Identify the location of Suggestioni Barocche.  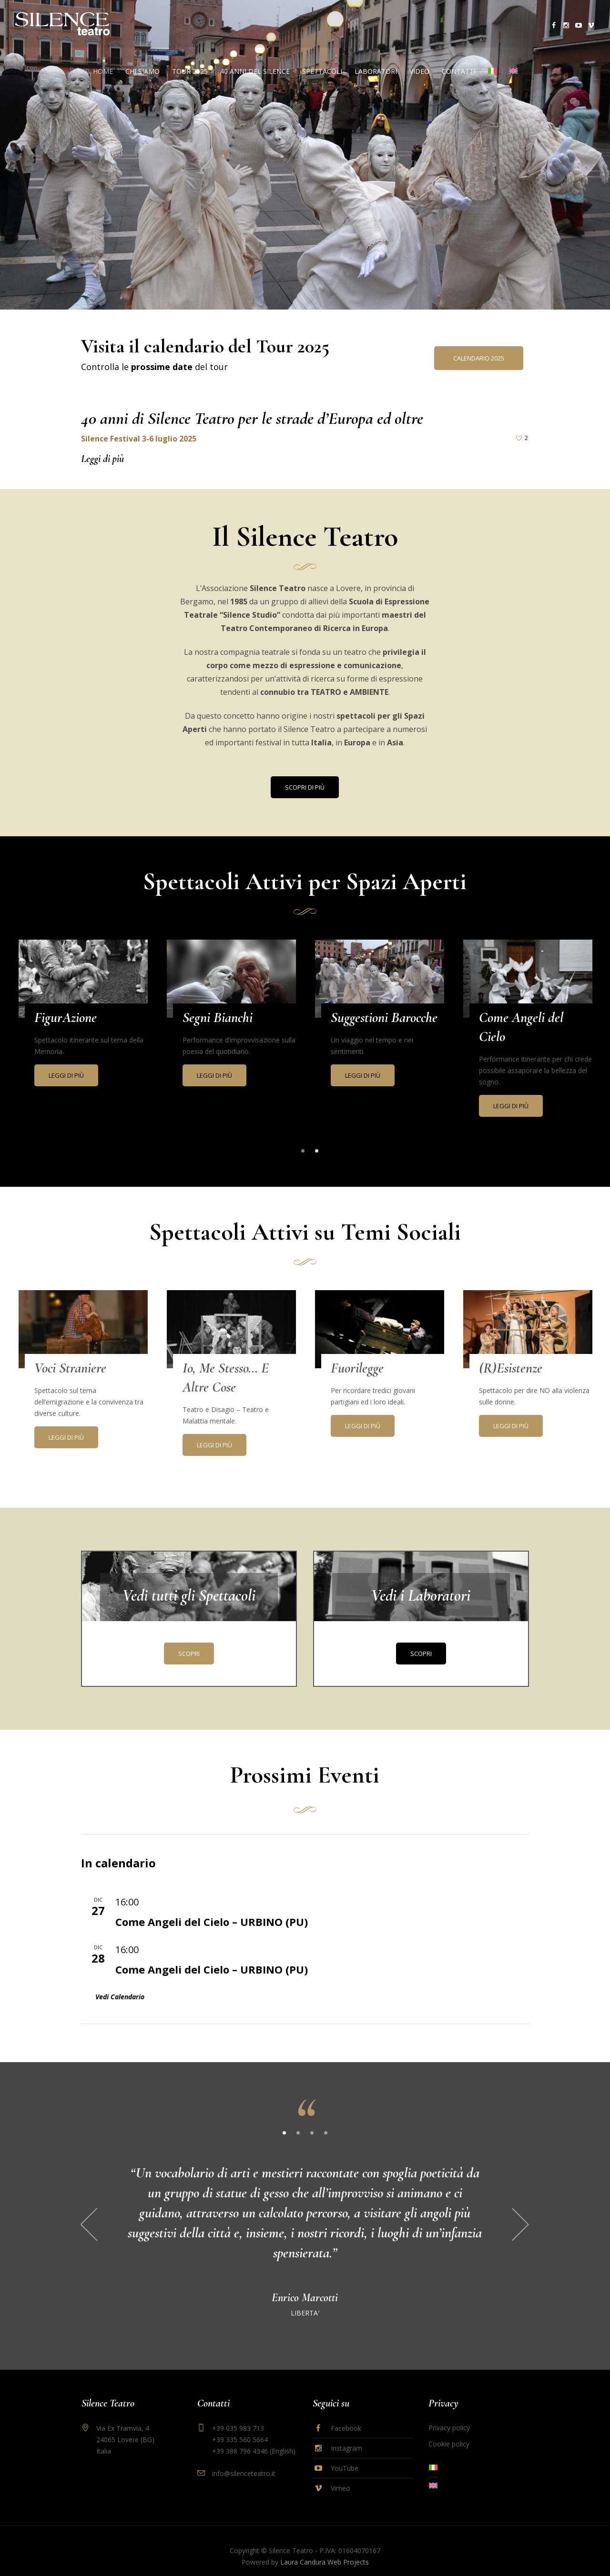
(384, 1017).